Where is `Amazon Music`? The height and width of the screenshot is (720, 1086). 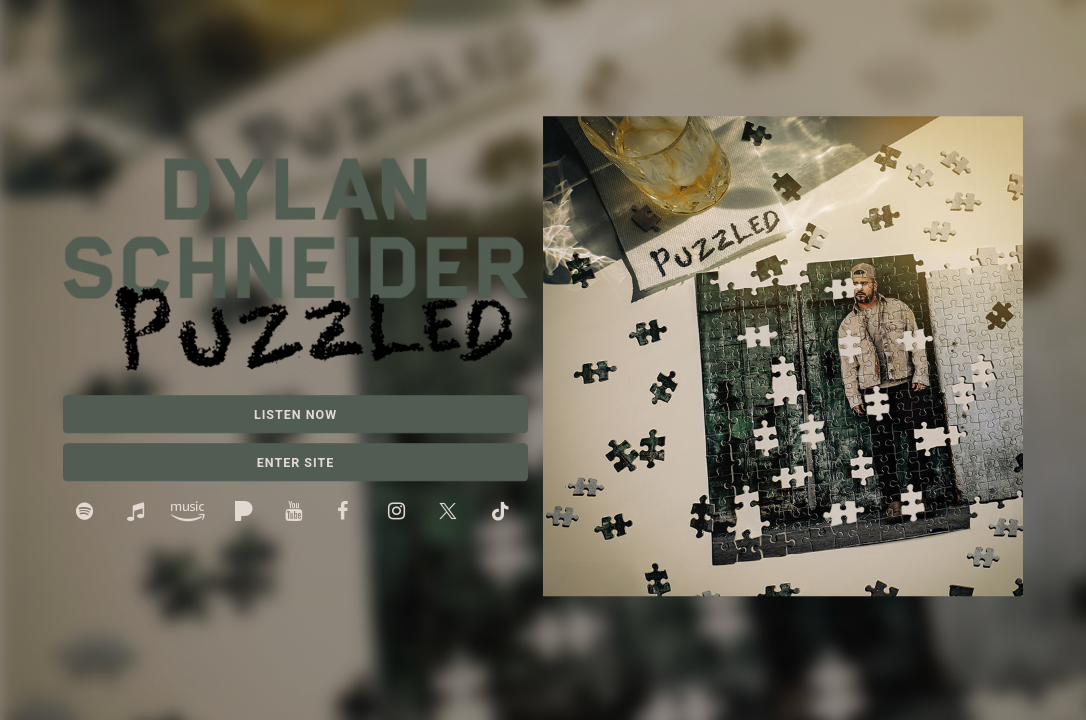
Amazon Music is located at coordinates (193, 513).